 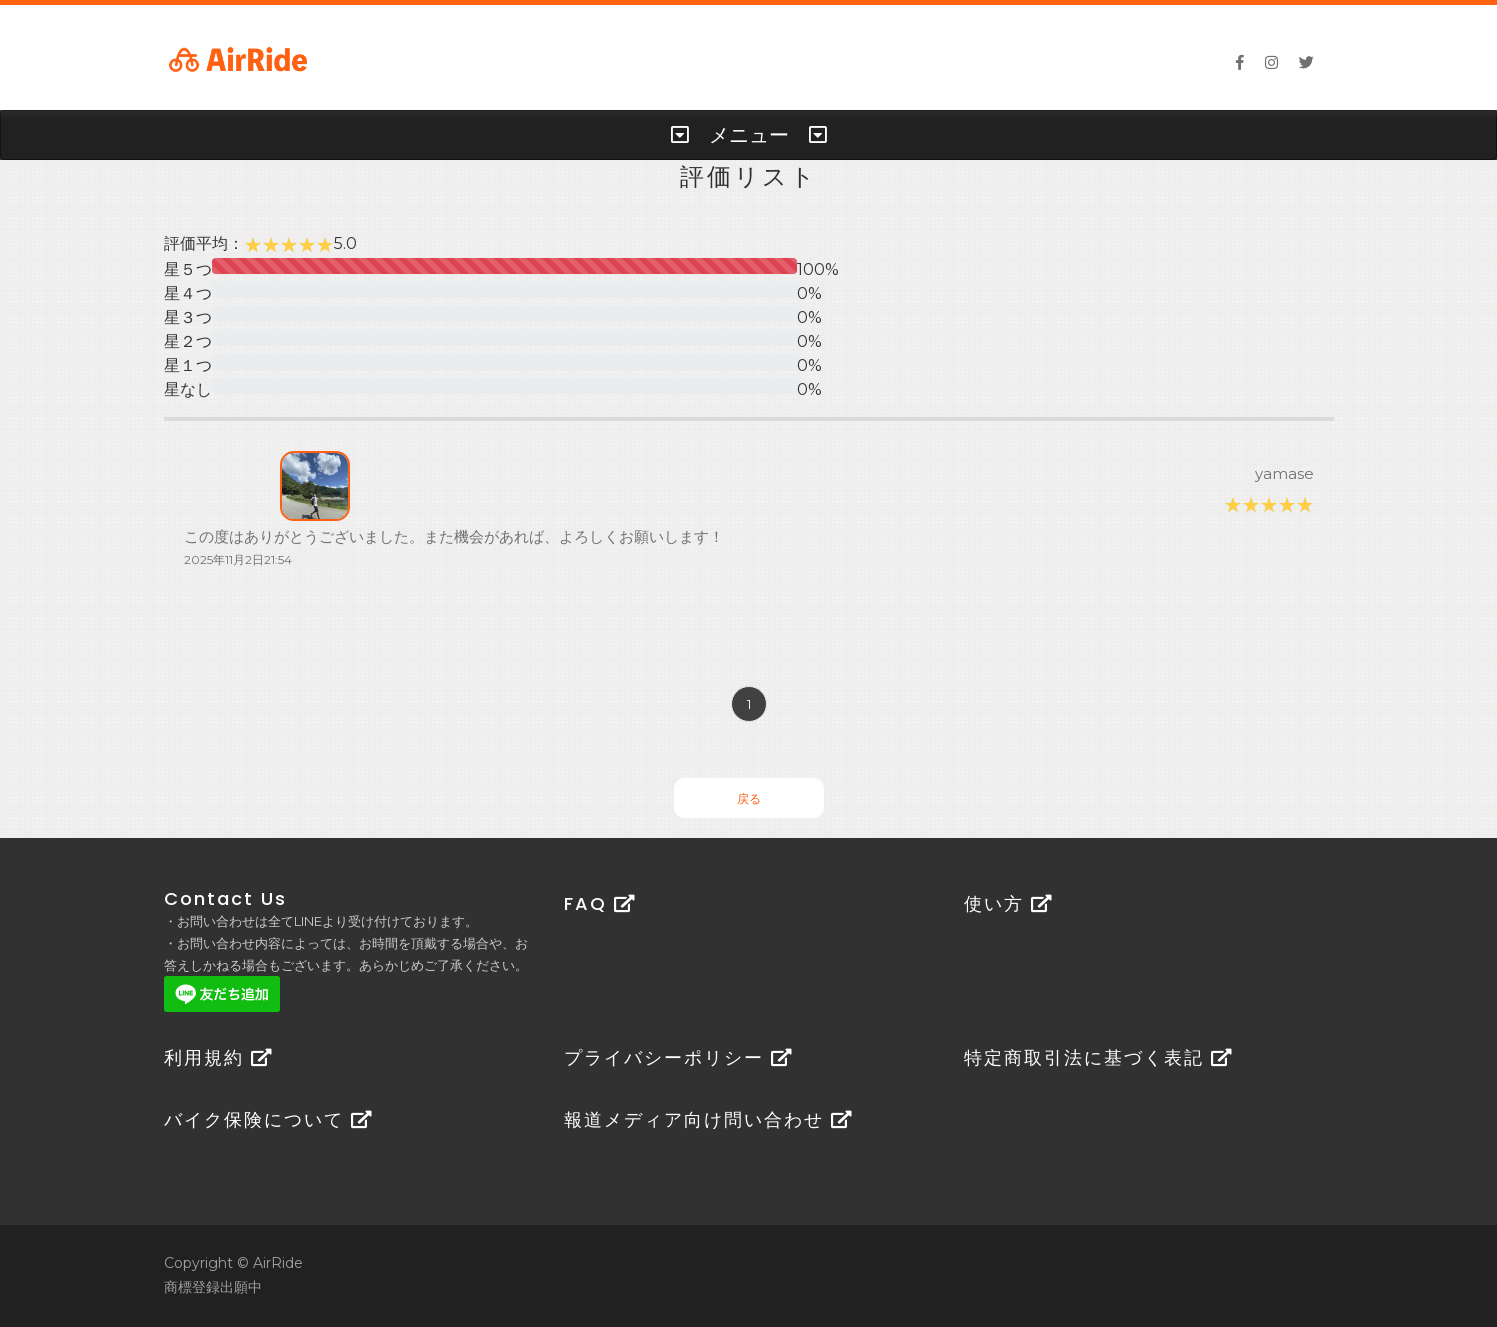 What do you see at coordinates (1008, 903) in the screenshot?
I see `使い方` at bounding box center [1008, 903].